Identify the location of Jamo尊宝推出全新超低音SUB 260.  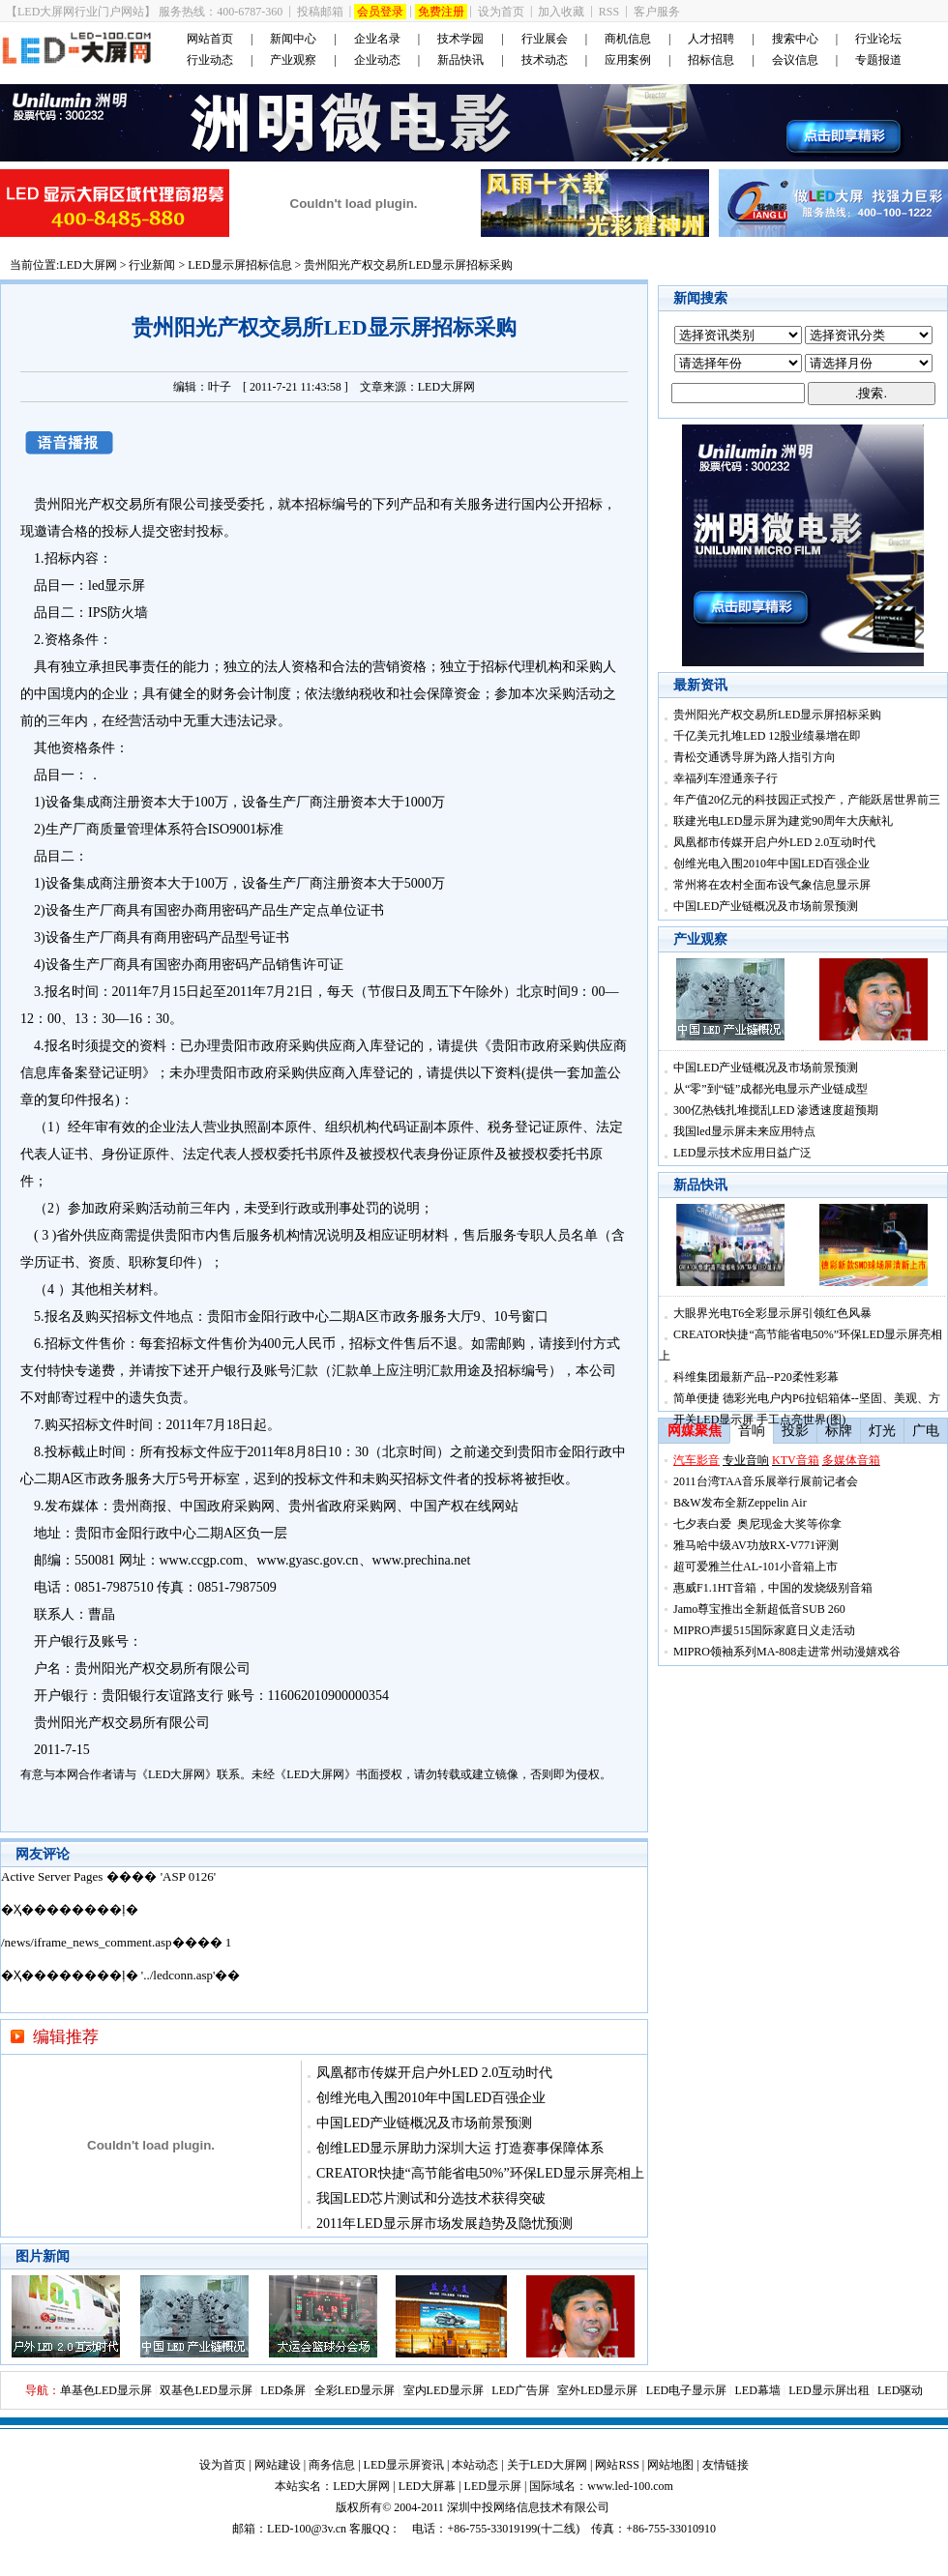
(759, 1609).